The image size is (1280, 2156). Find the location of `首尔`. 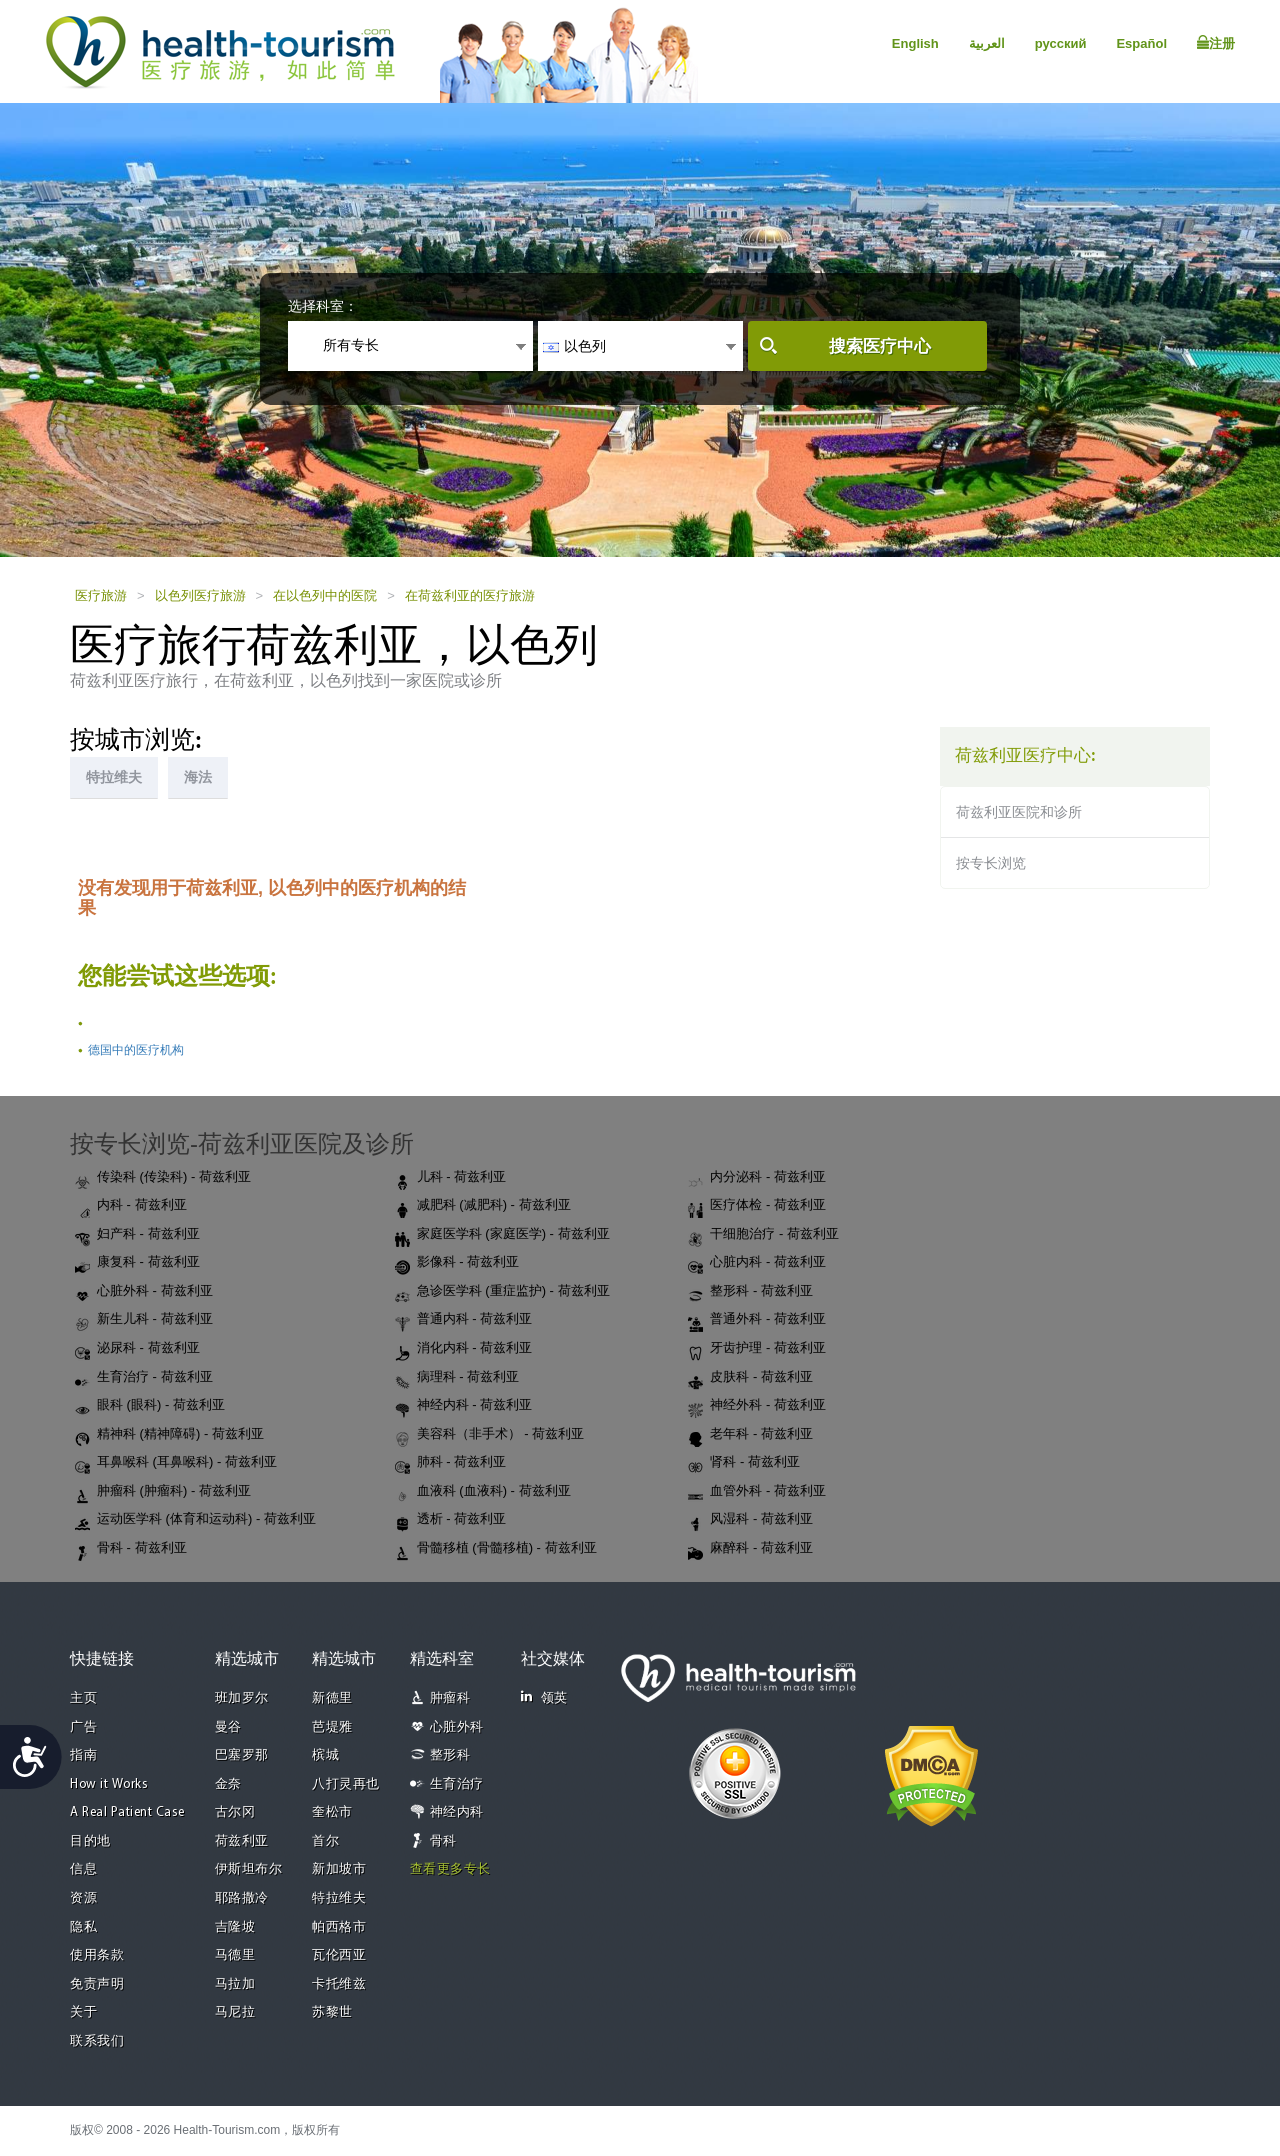

首尔 is located at coordinates (325, 1841).